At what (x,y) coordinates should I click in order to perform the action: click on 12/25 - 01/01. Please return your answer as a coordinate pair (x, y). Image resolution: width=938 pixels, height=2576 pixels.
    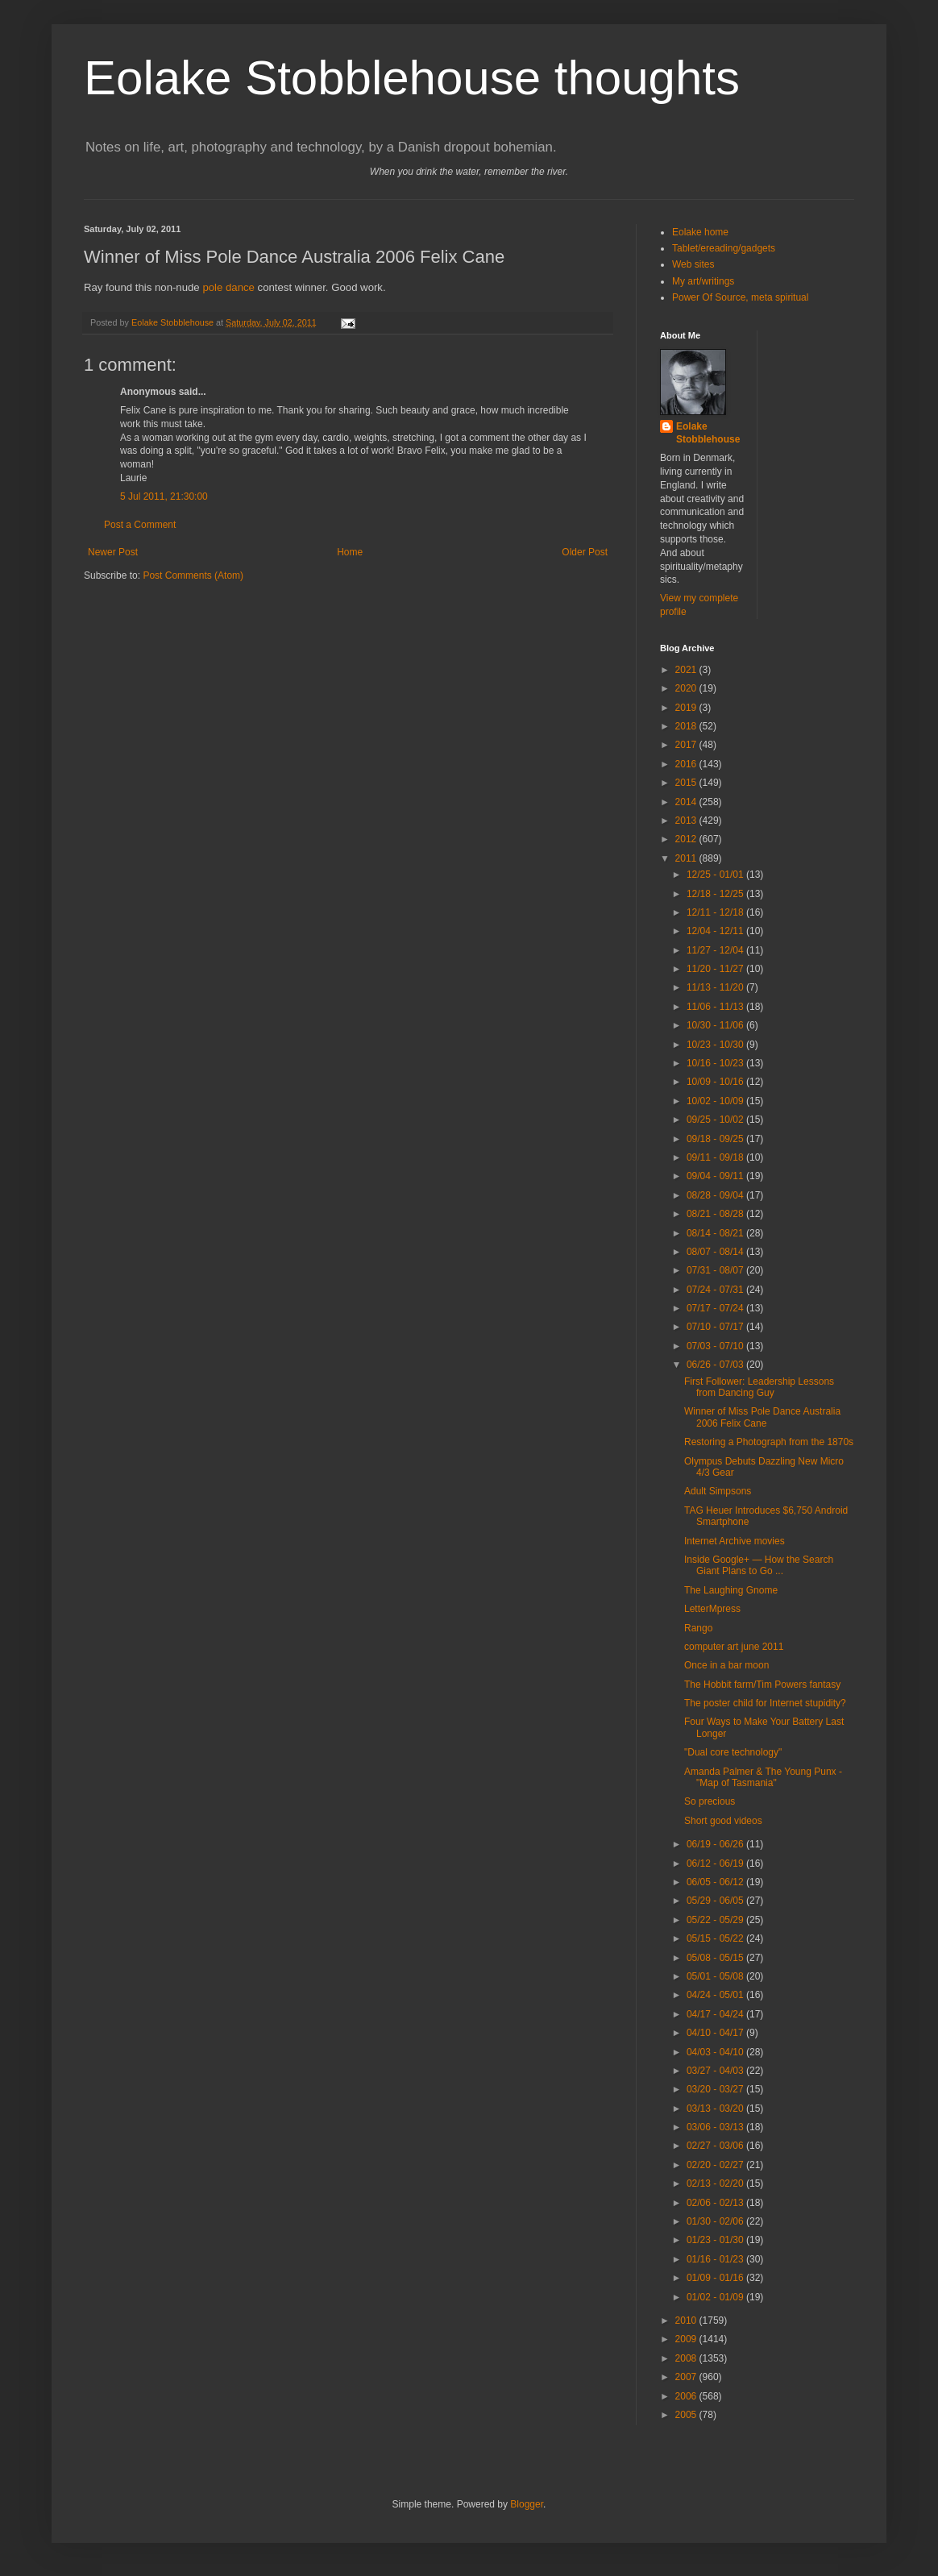
    Looking at the image, I should click on (716, 874).